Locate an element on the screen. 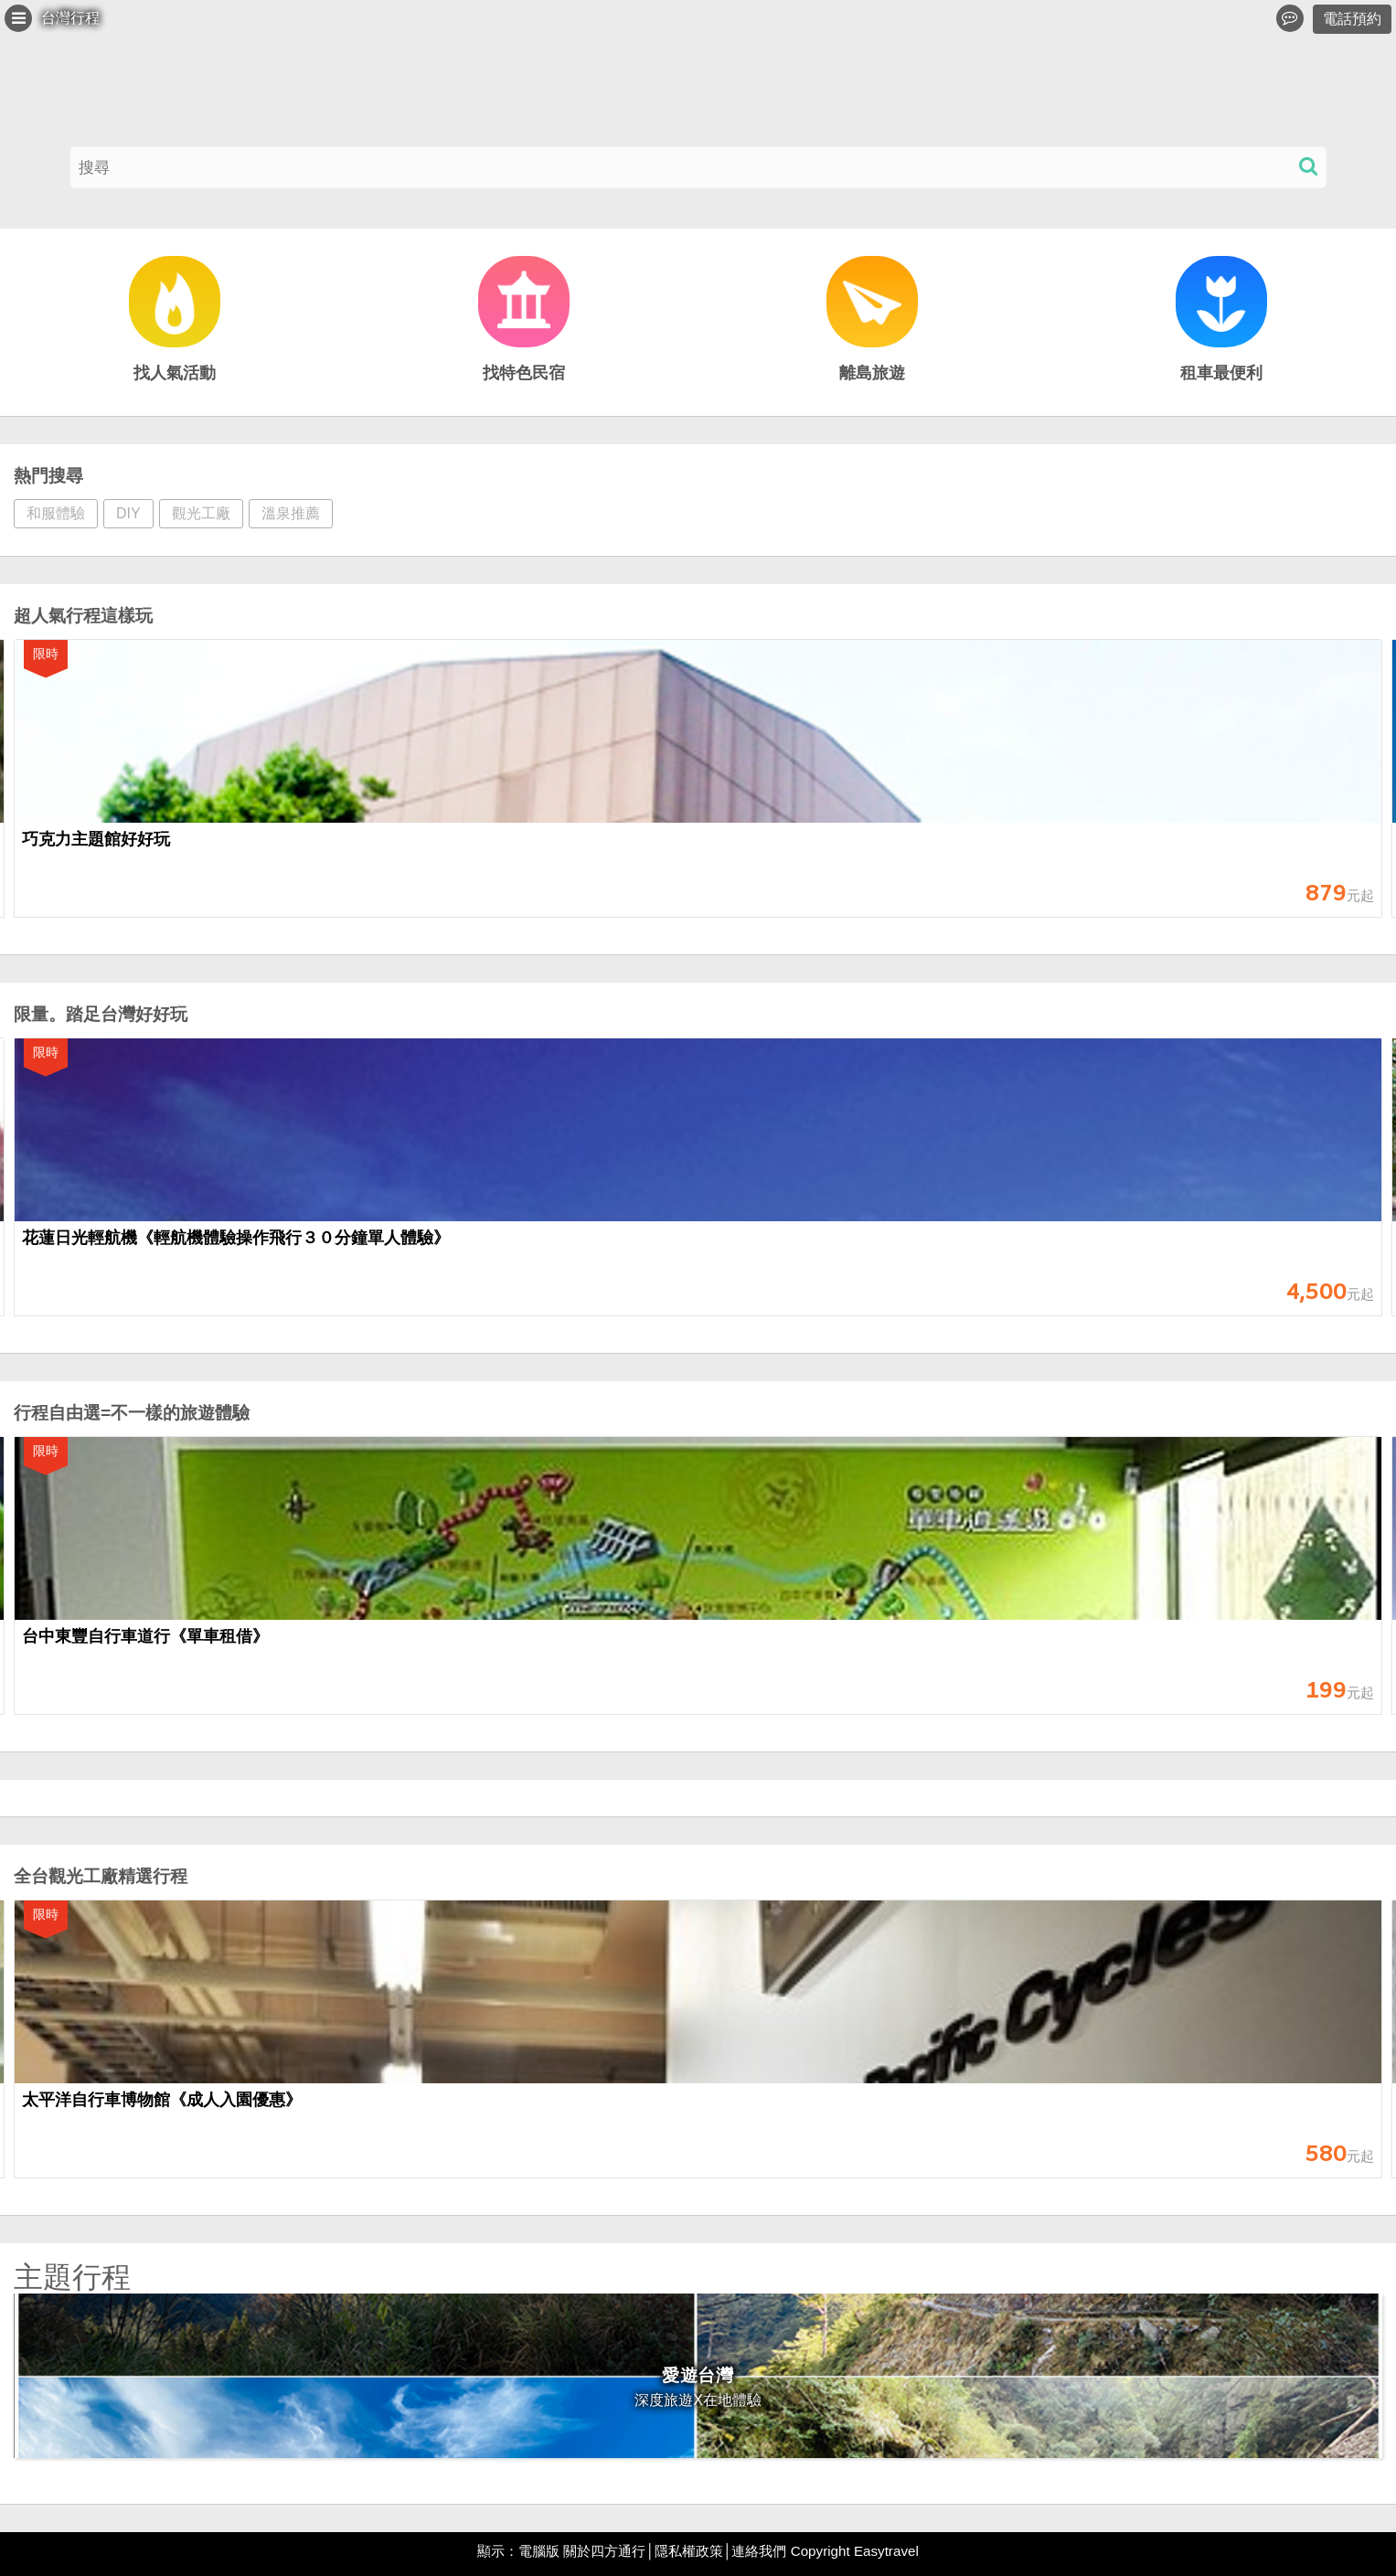 This screenshot has height=2576, width=1396. 電話預約 is located at coordinates (1352, 19).